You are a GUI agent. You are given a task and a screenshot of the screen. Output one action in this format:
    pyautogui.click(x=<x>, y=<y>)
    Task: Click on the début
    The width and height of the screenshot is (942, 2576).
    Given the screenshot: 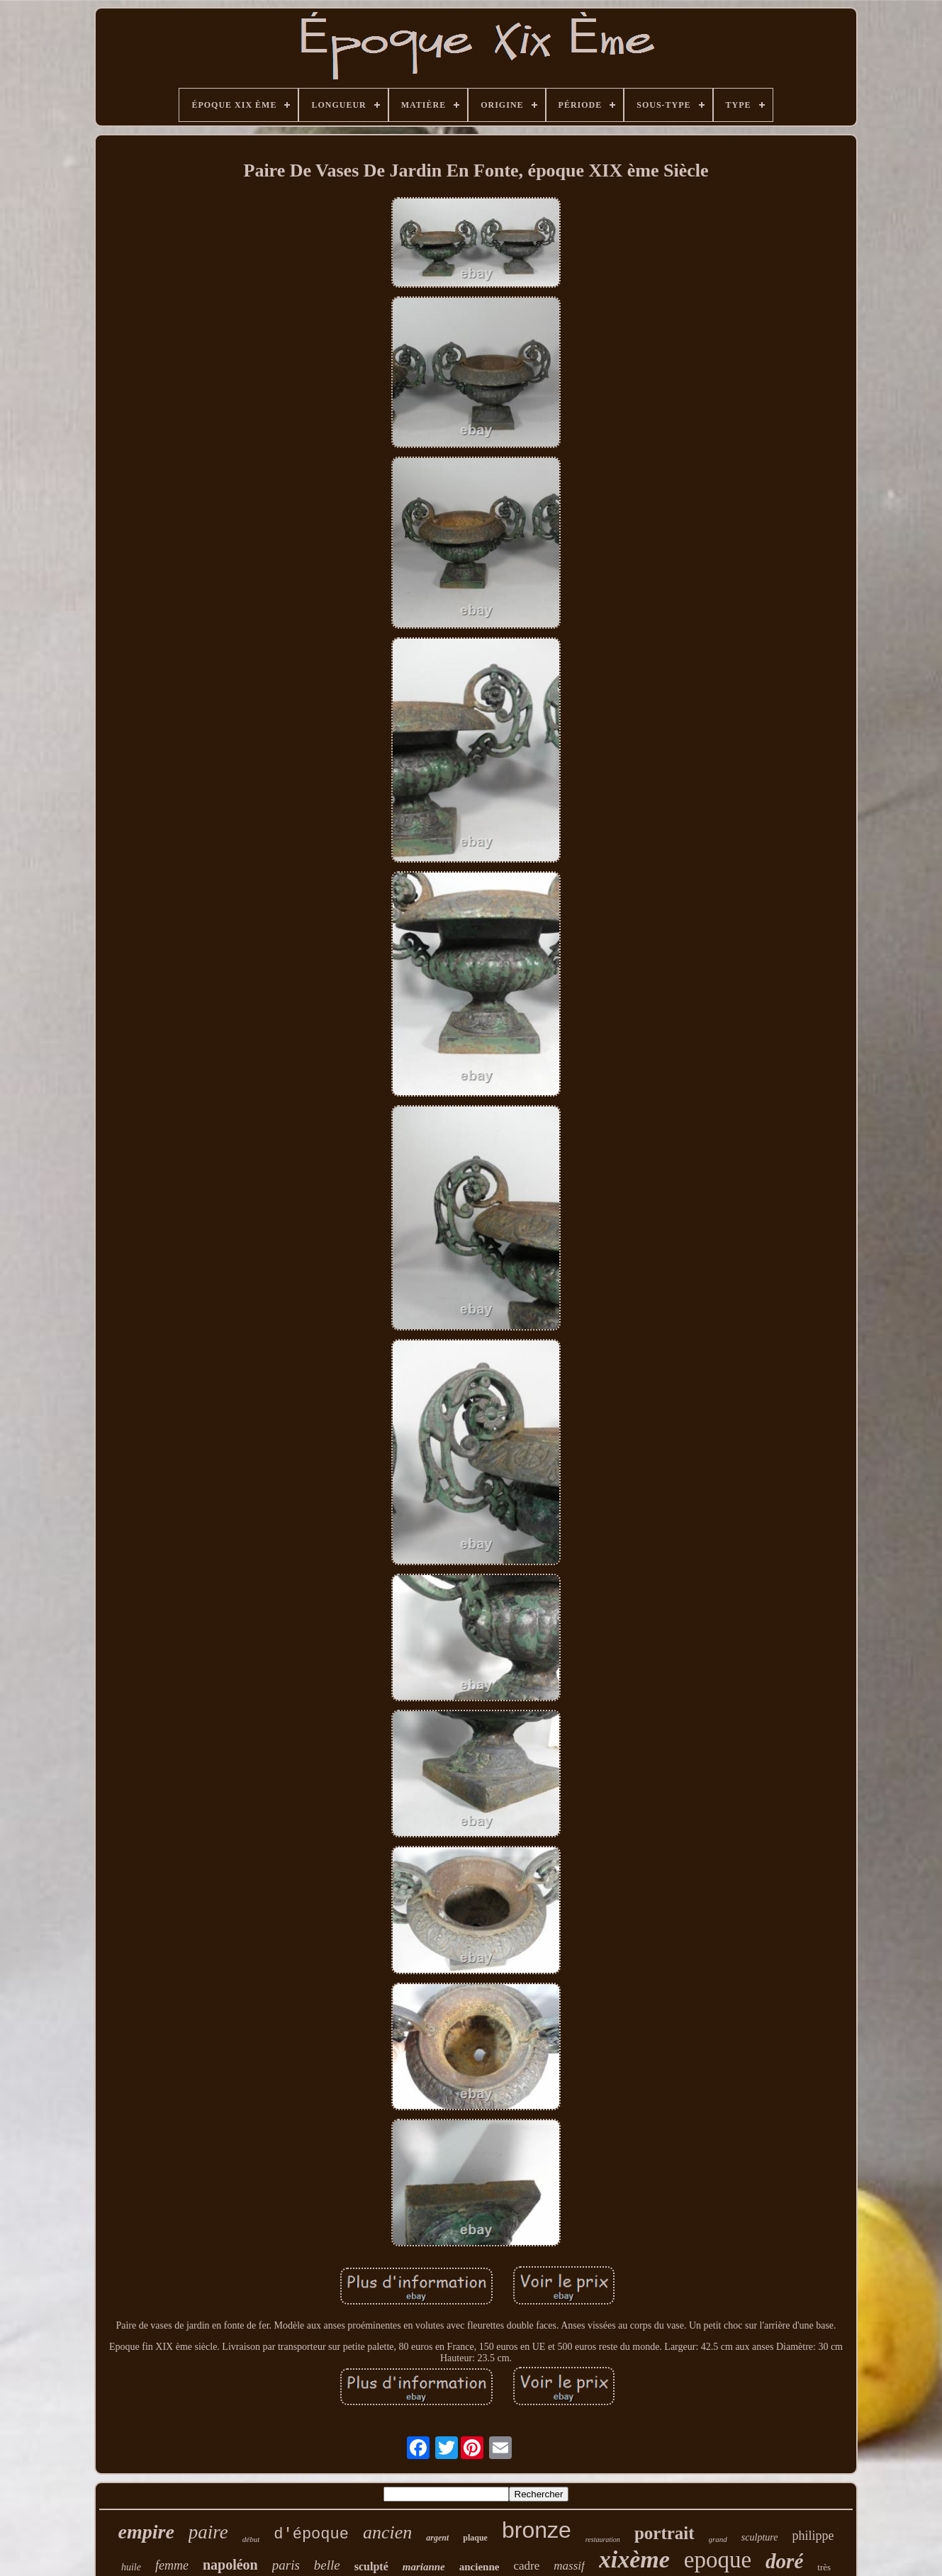 What is the action you would take?
    pyautogui.click(x=250, y=2539)
    